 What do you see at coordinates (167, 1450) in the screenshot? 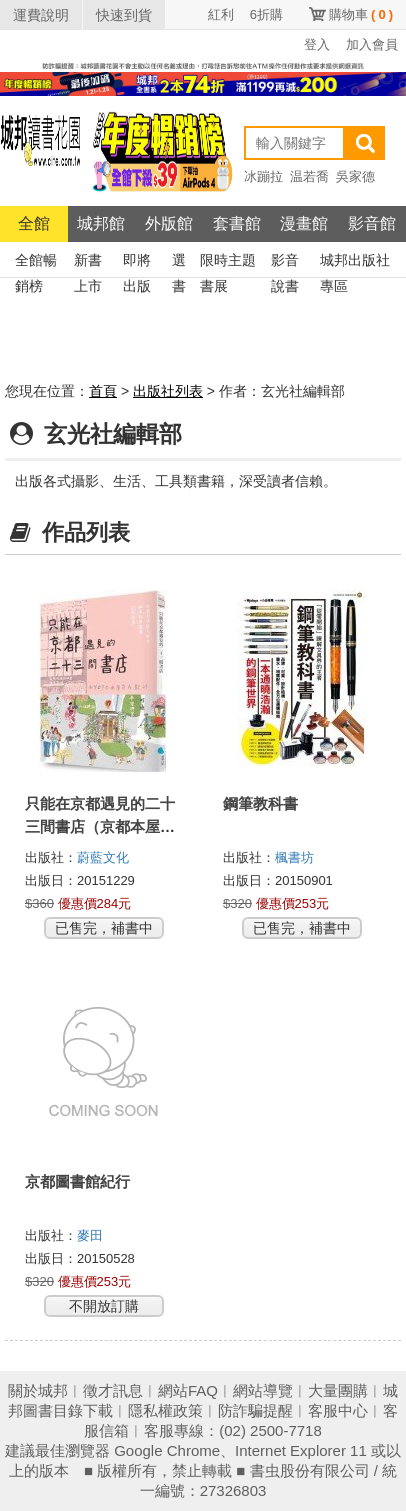
I see `Google Chrome` at bounding box center [167, 1450].